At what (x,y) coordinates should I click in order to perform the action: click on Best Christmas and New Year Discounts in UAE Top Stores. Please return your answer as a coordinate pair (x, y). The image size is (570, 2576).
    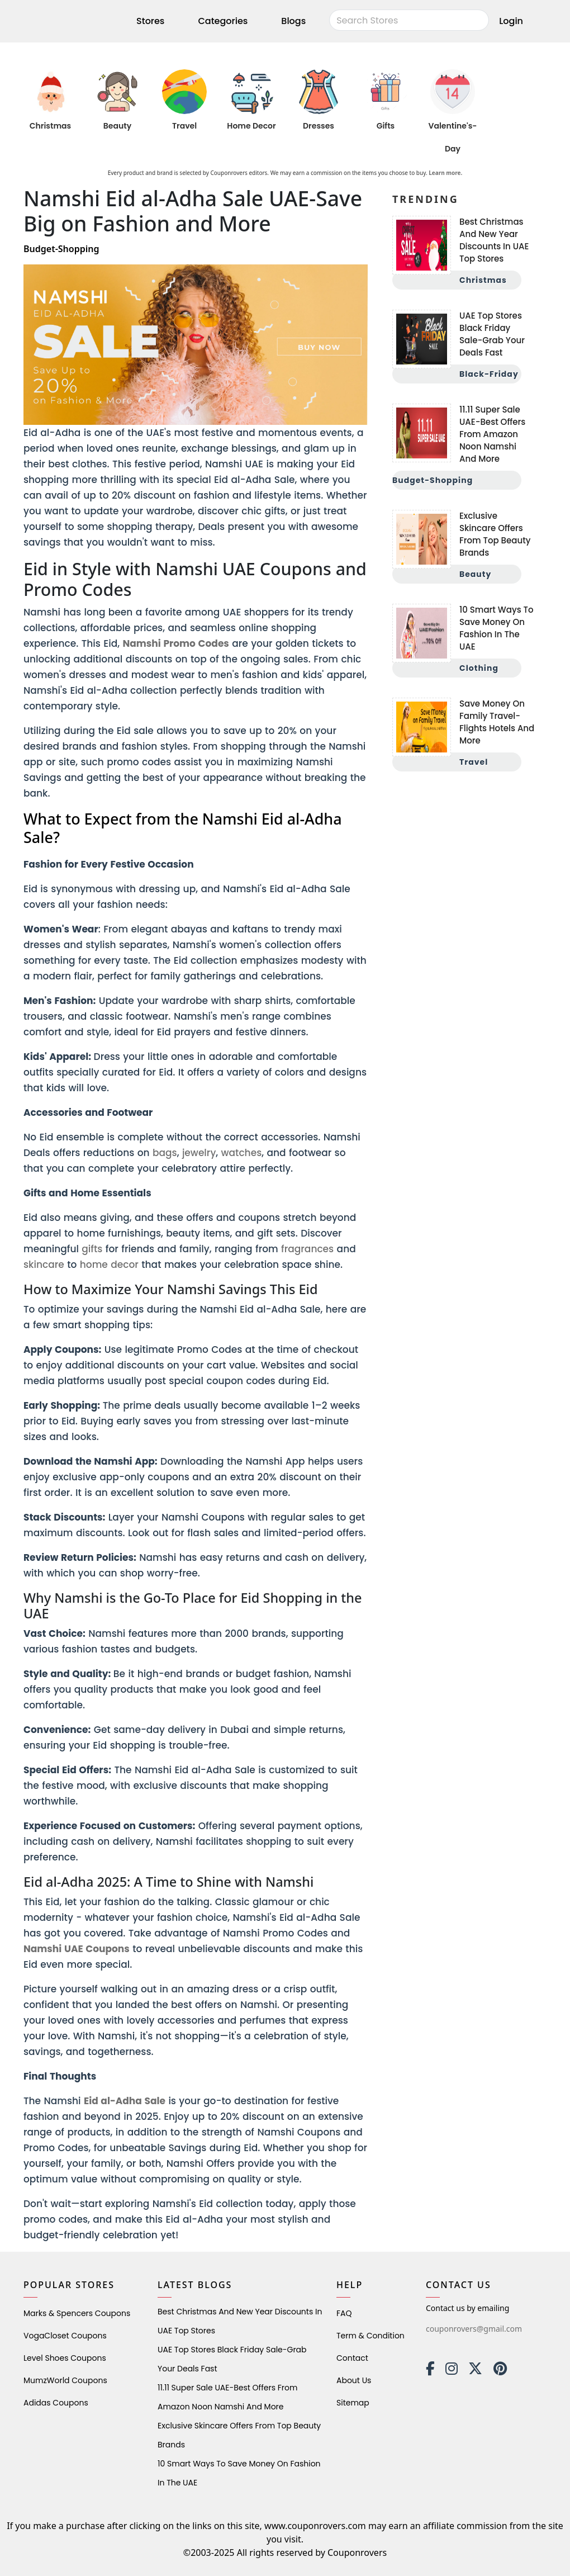
    Looking at the image, I should click on (494, 240).